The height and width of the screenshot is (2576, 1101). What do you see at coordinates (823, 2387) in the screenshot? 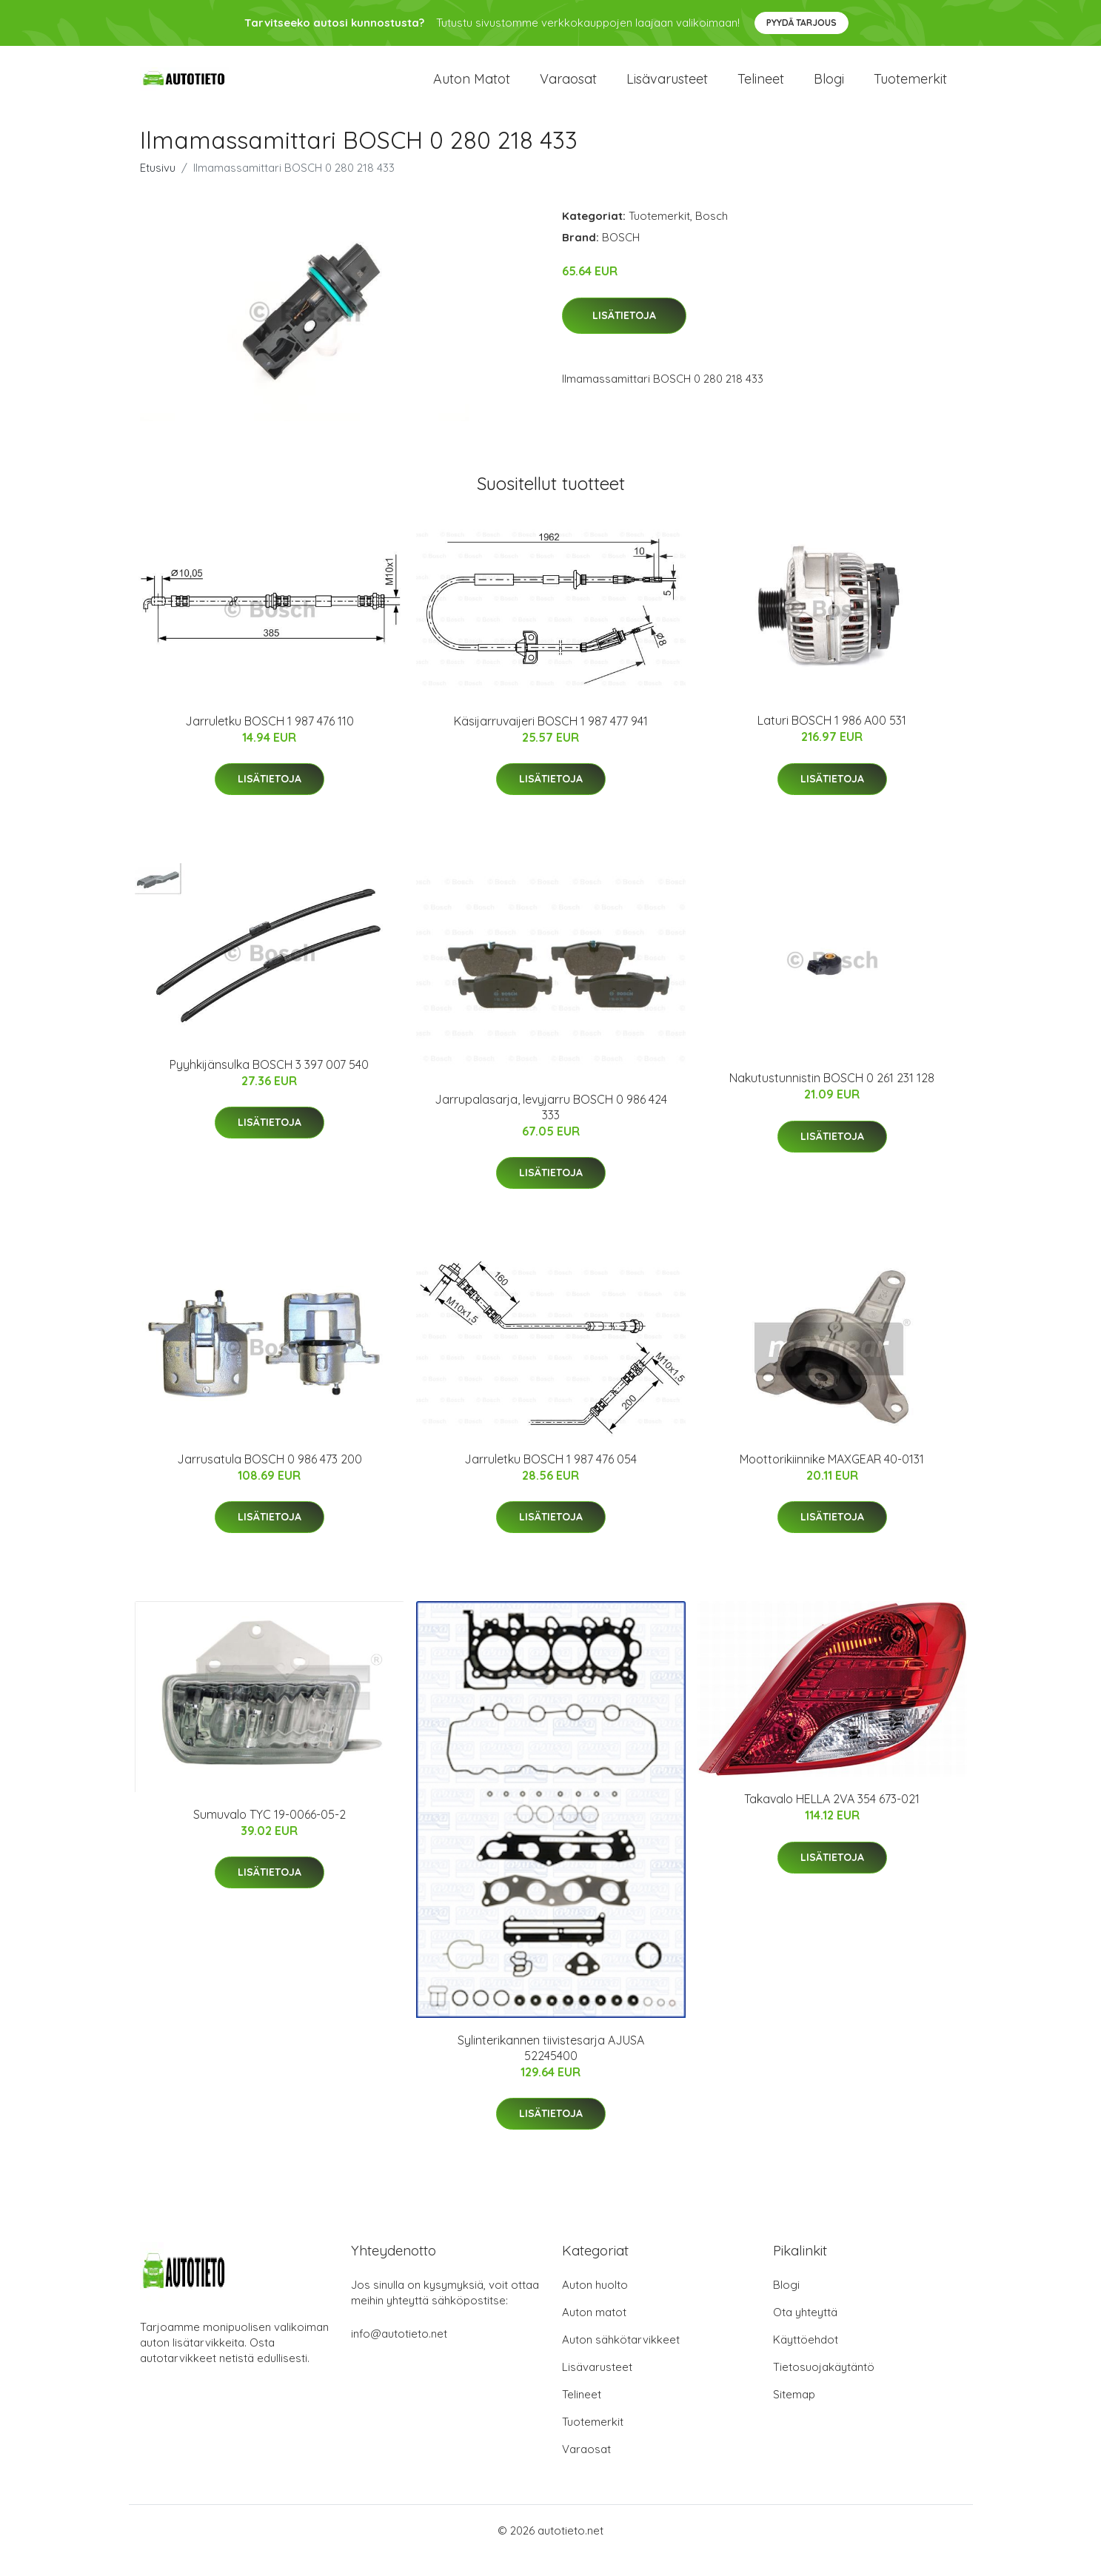
I see `Tietosuojakäytäntö` at bounding box center [823, 2387].